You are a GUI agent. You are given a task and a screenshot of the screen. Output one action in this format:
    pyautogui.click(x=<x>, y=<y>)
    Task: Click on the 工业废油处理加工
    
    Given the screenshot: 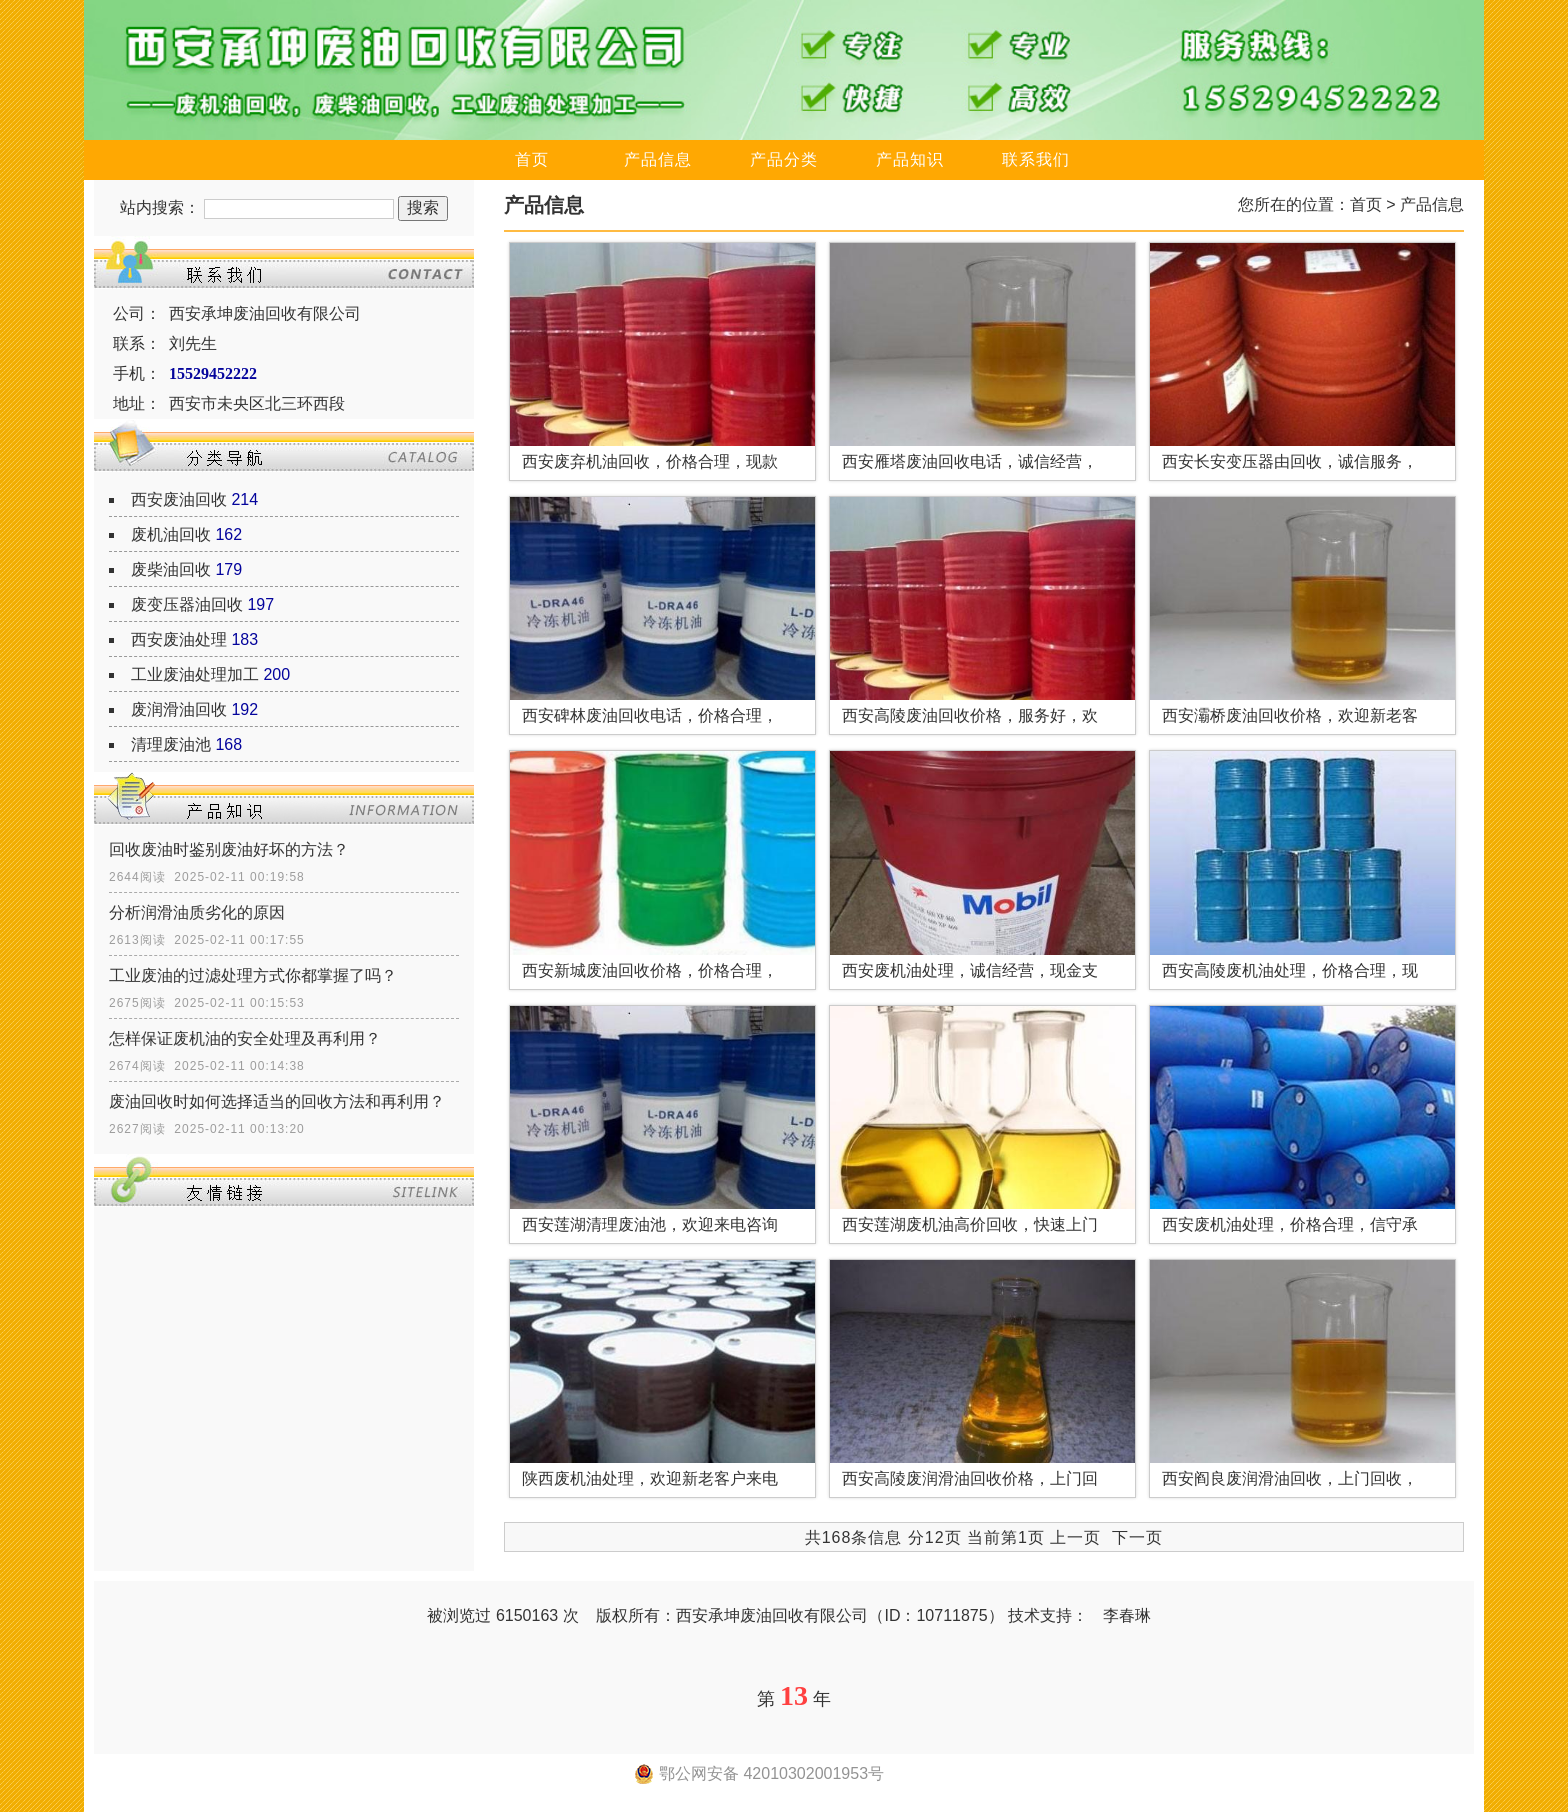 What is the action you would take?
    pyautogui.click(x=195, y=674)
    